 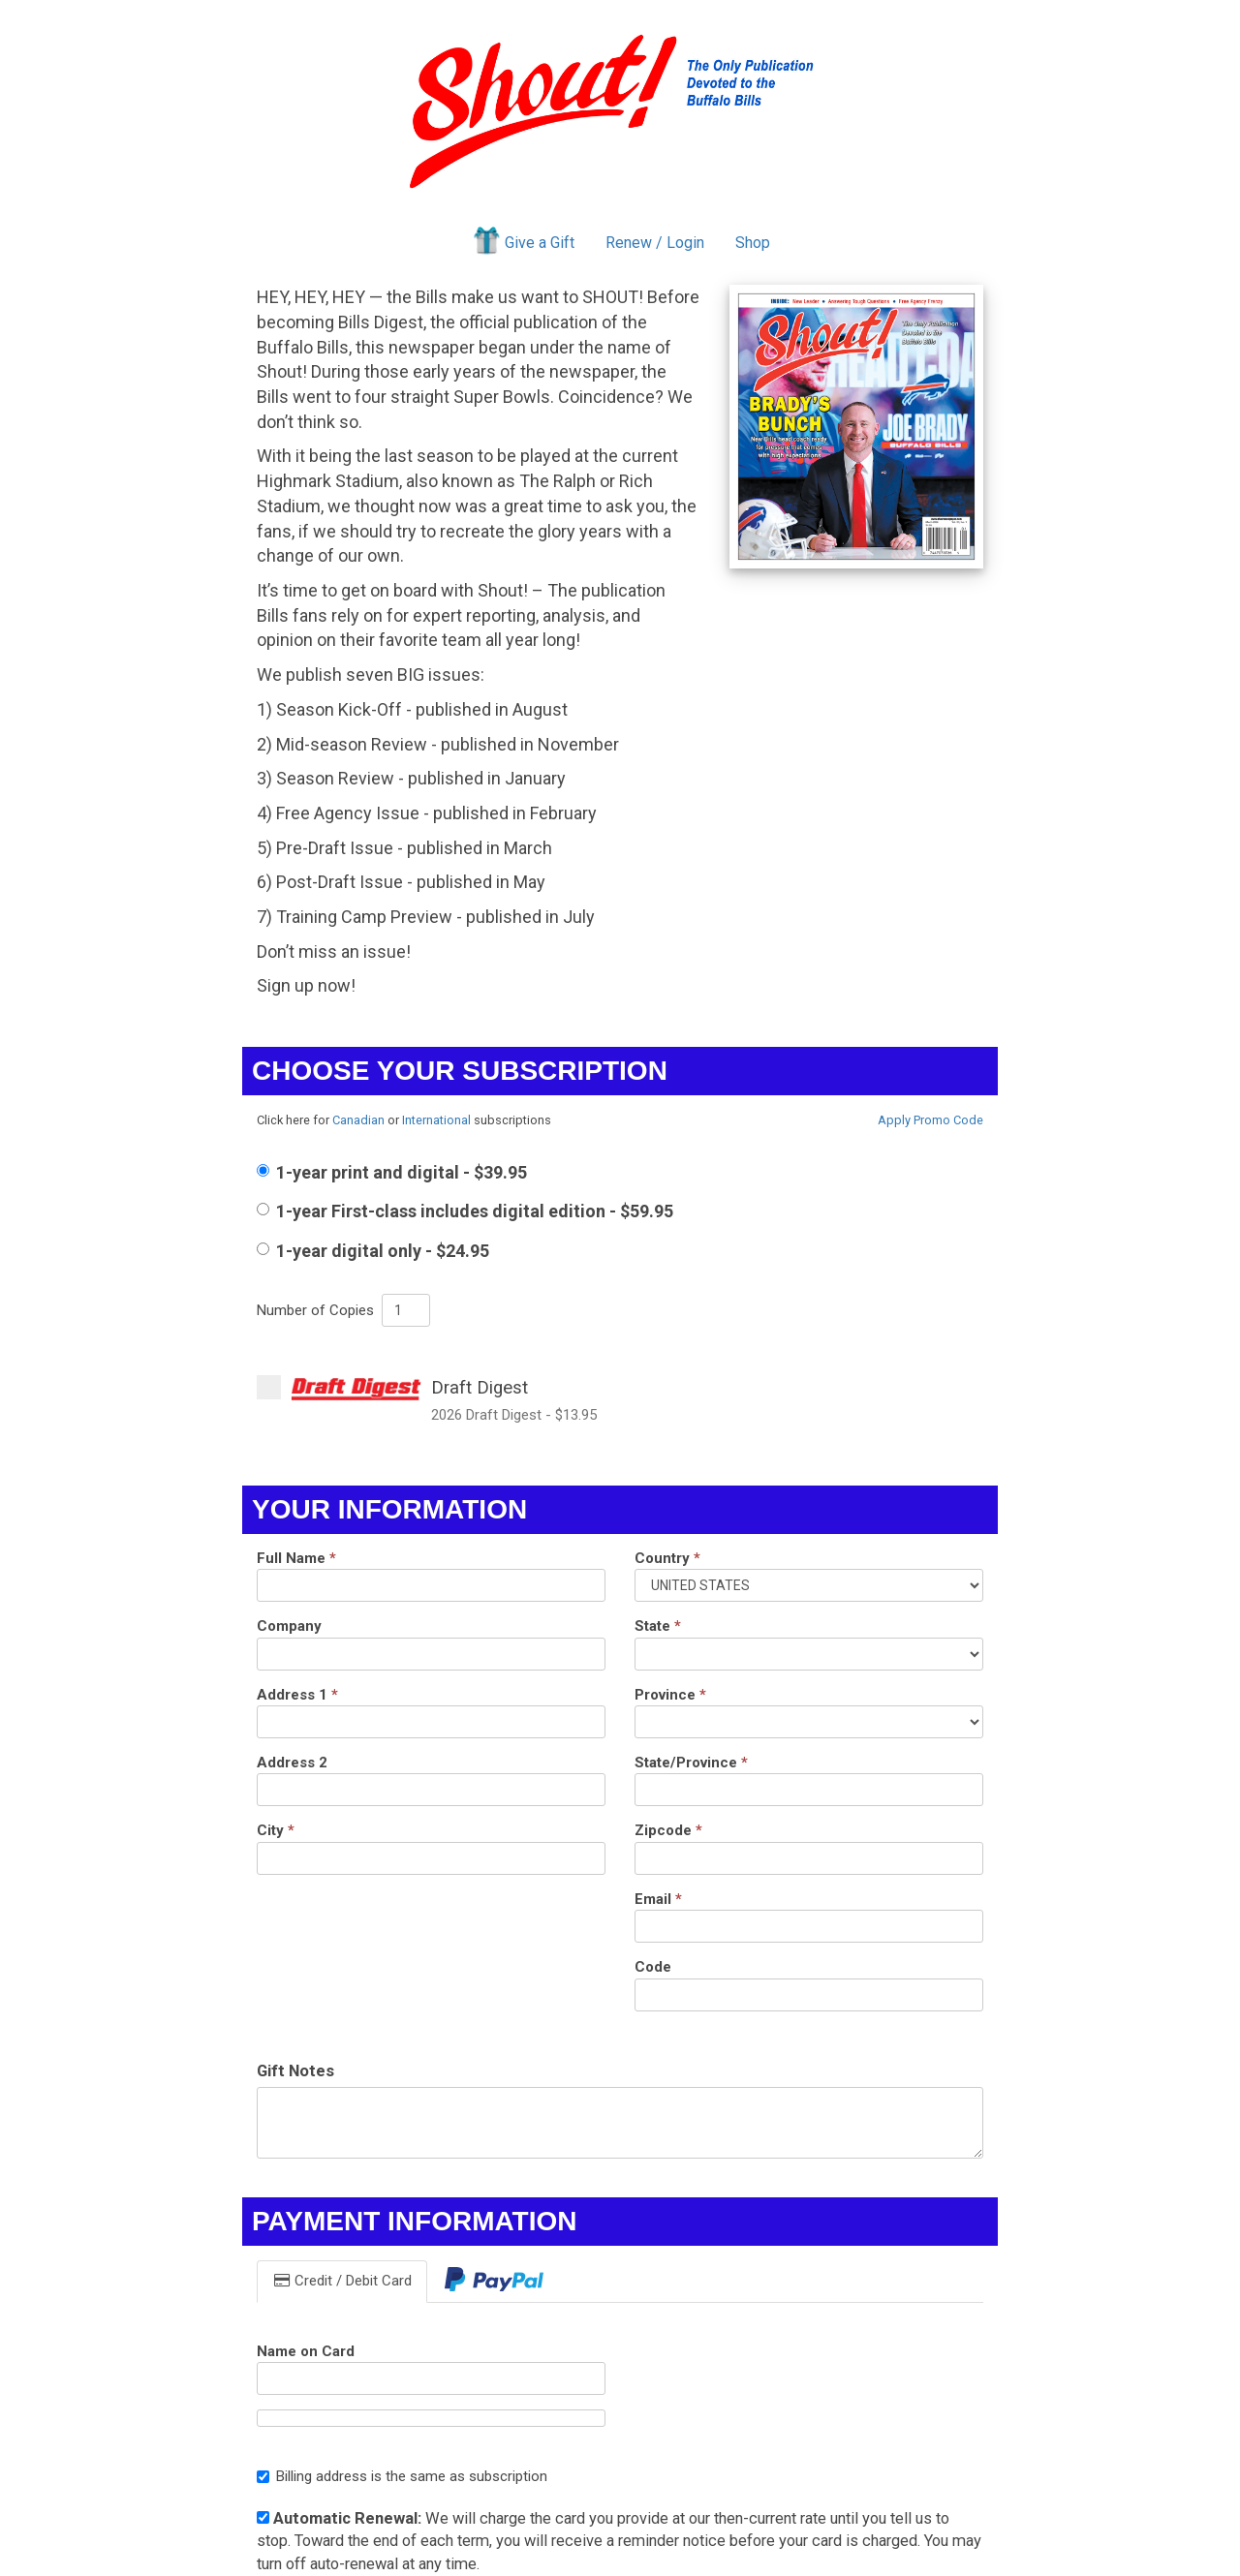 What do you see at coordinates (296, 1558) in the screenshot?
I see `Full Name` at bounding box center [296, 1558].